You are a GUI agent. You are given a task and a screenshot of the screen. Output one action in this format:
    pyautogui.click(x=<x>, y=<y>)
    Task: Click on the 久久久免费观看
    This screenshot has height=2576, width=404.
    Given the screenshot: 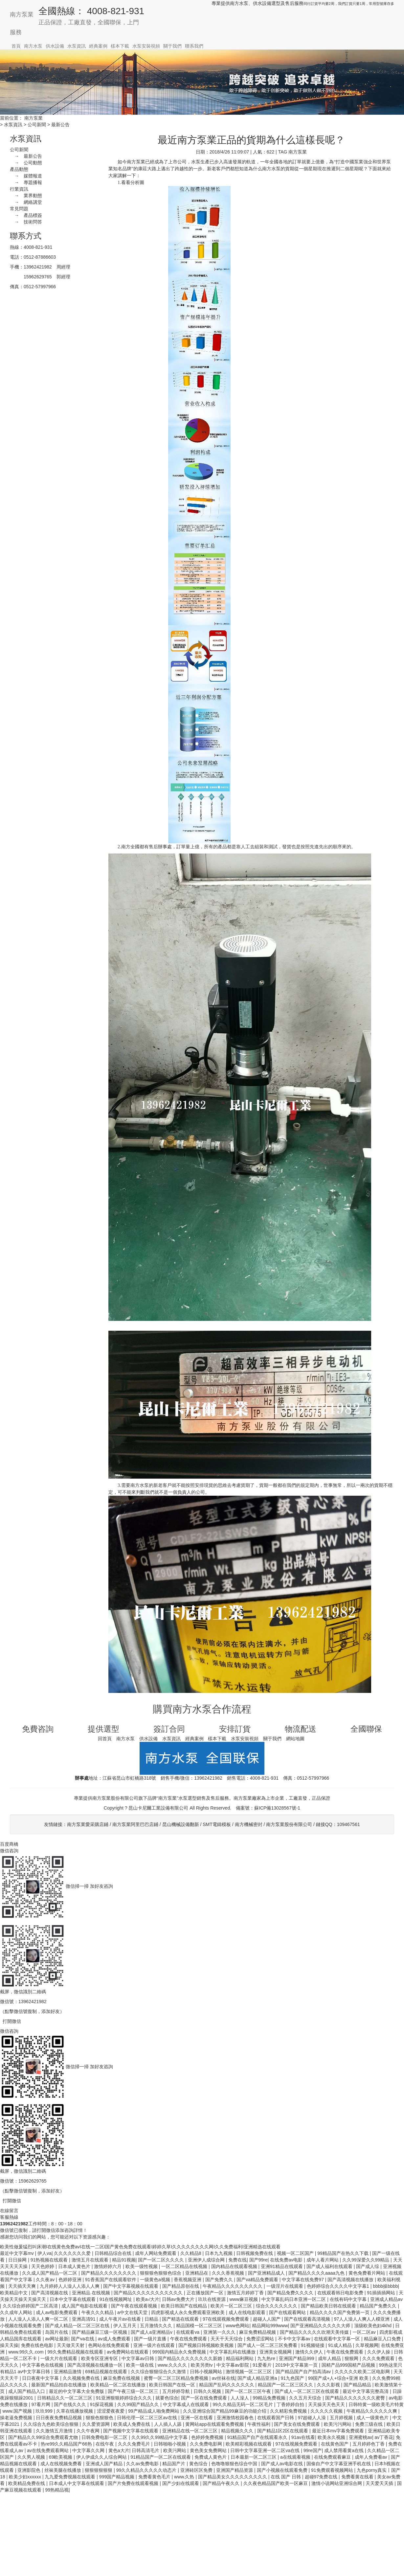 What is the action you would take?
    pyautogui.click(x=379, y=2358)
    